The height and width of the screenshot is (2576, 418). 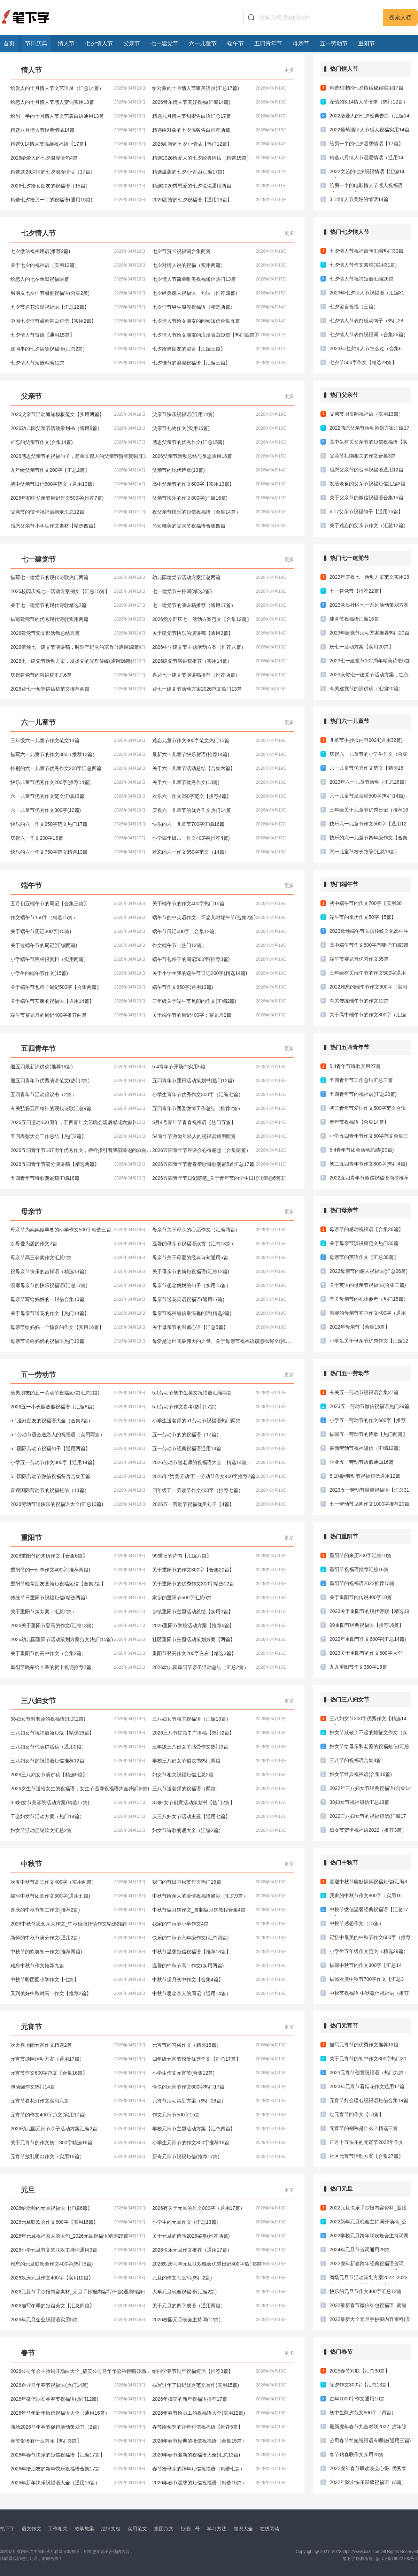 What do you see at coordinates (366, 2291) in the screenshot?
I see `快乐的元旦节作文400字汇总12篇` at bounding box center [366, 2291].